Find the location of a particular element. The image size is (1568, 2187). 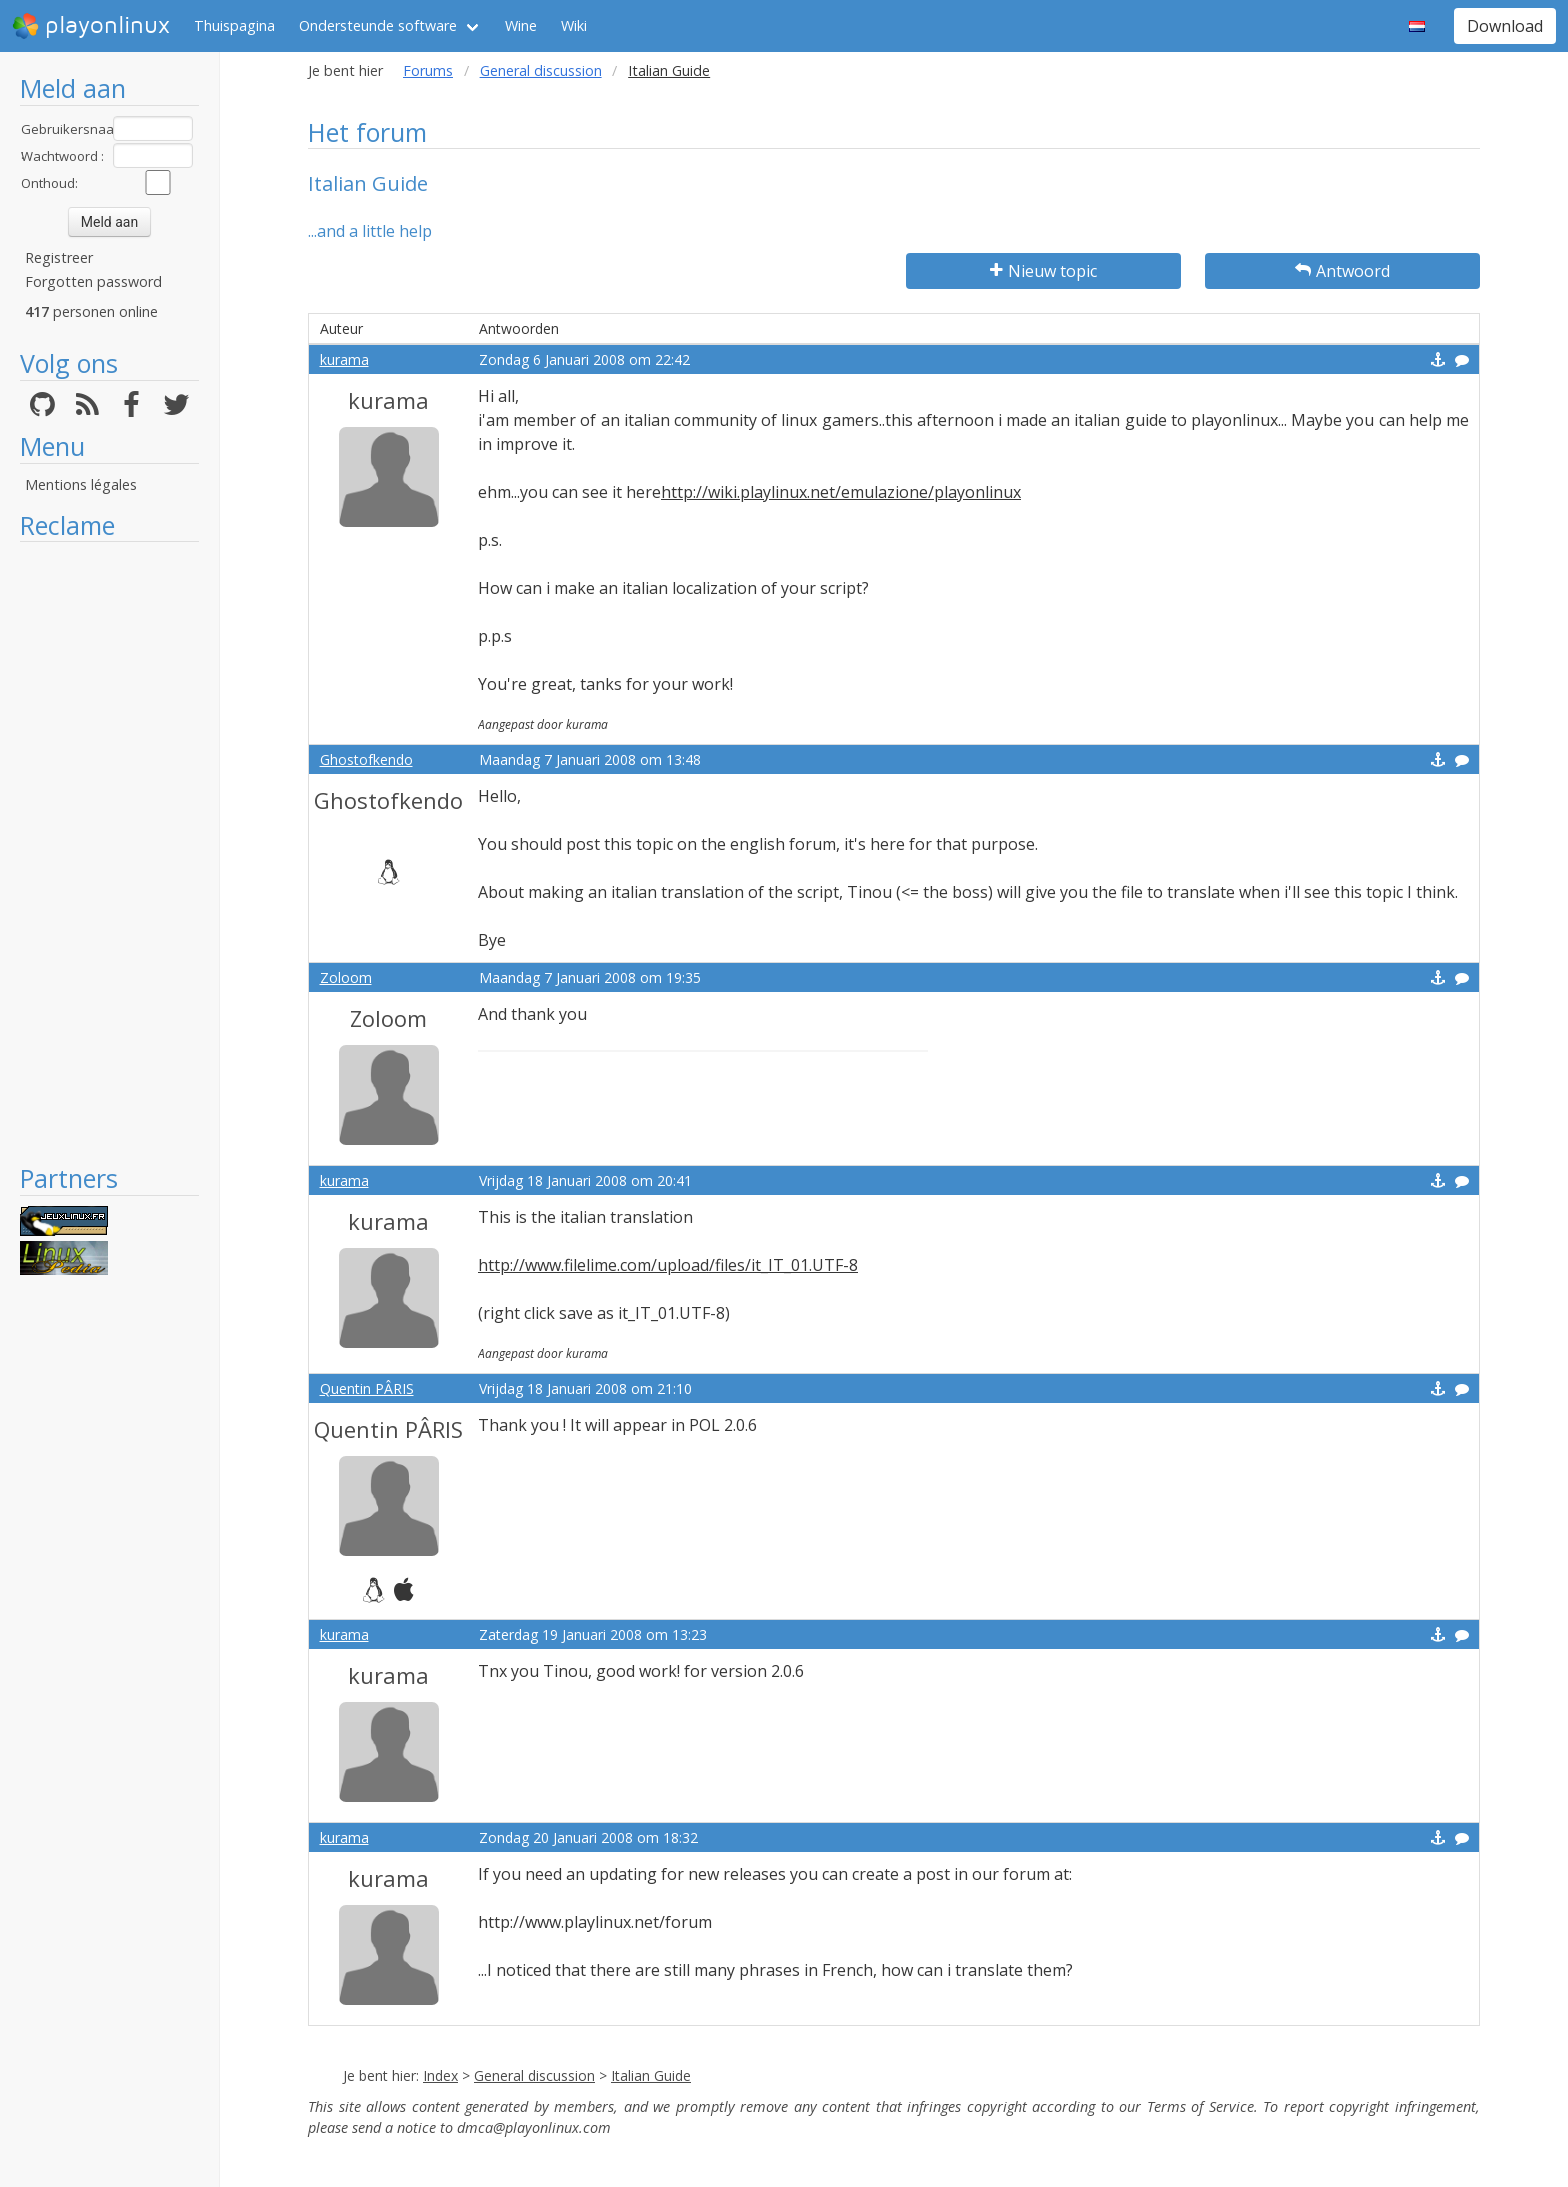

kurama is located at coordinates (344, 359).